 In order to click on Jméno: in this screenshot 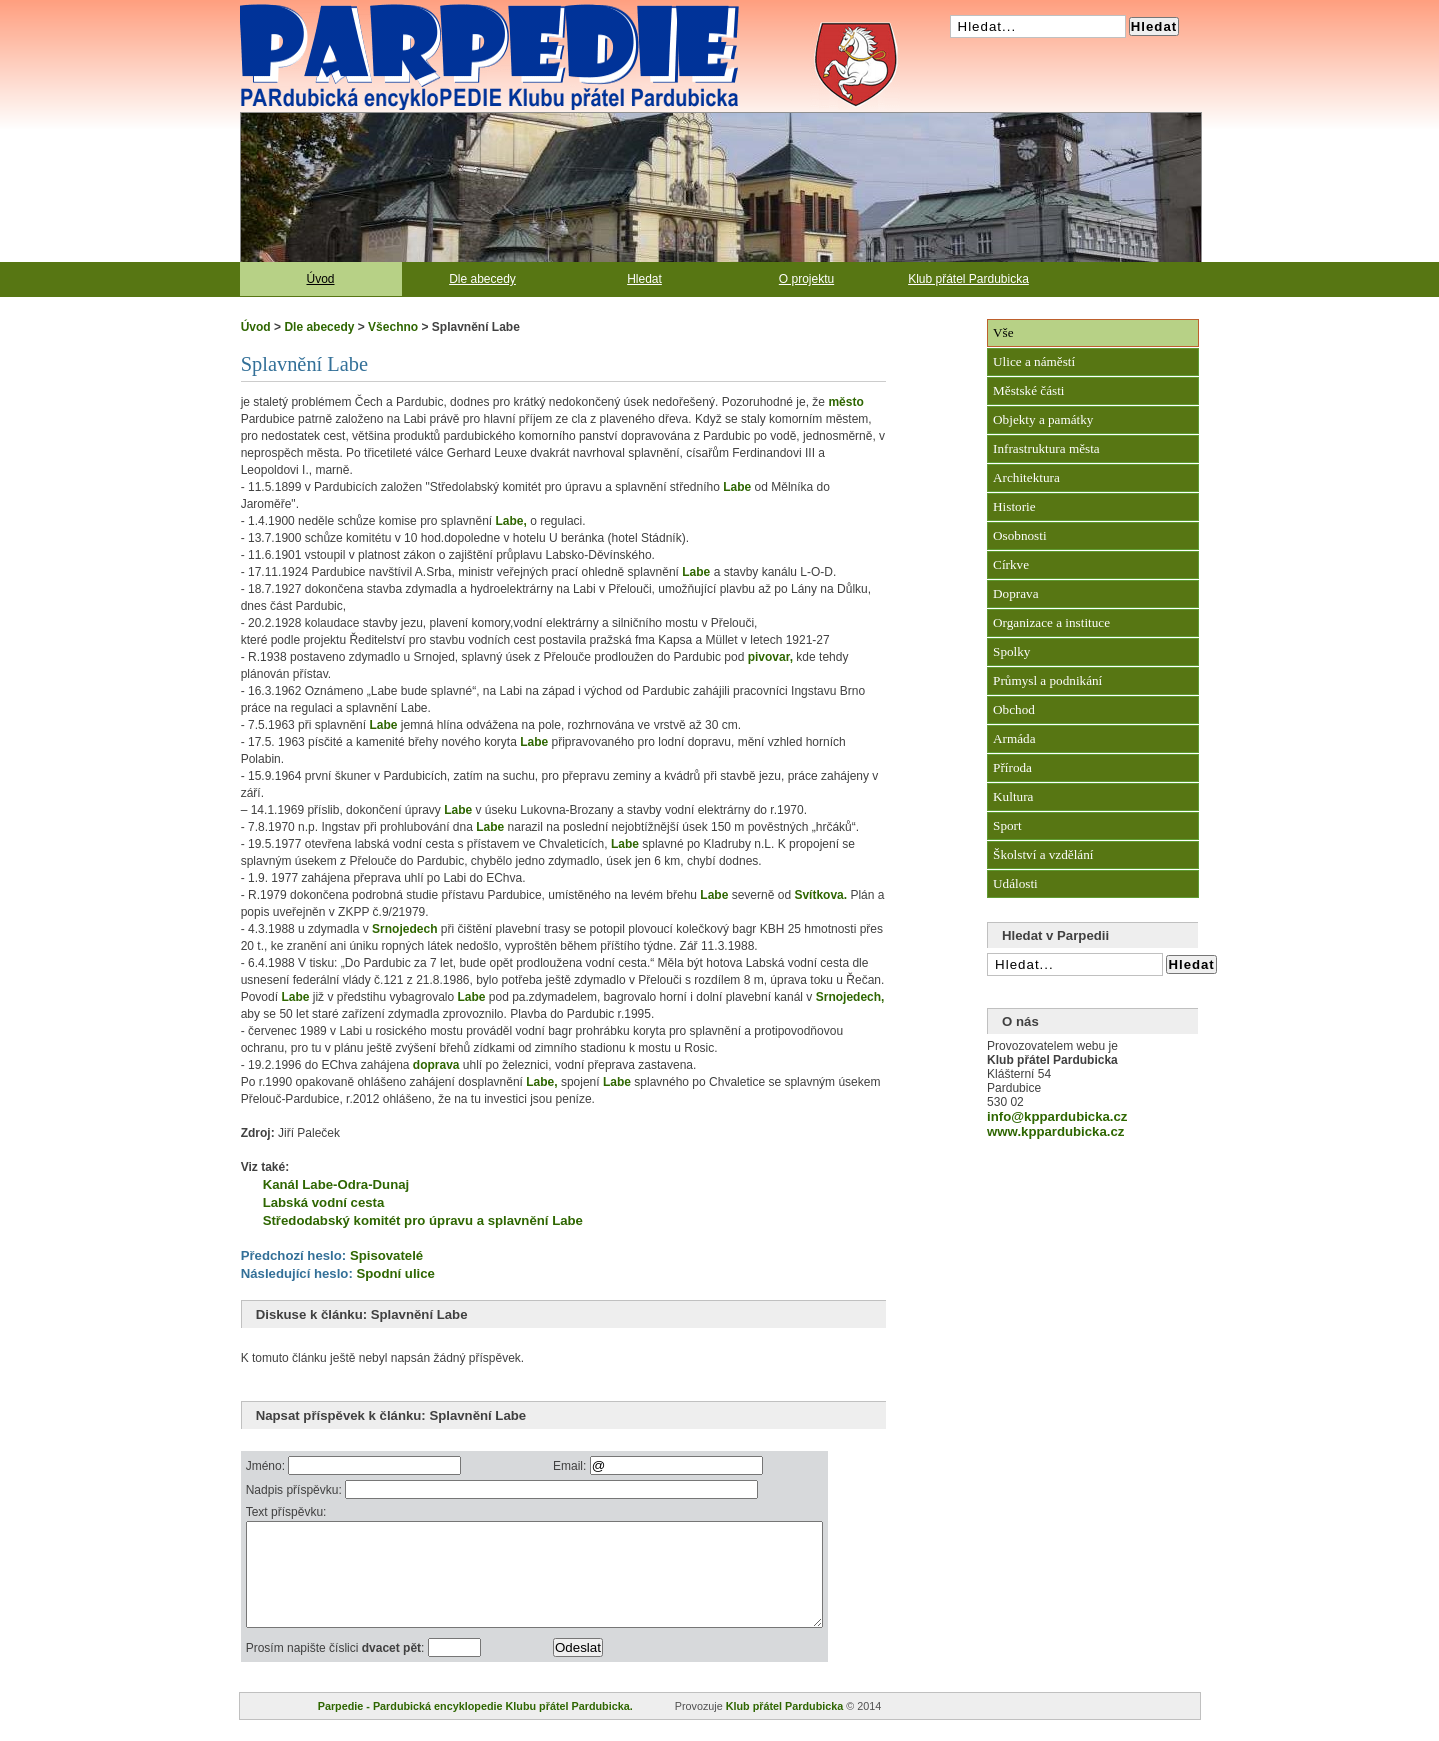, I will do `click(267, 1466)`.